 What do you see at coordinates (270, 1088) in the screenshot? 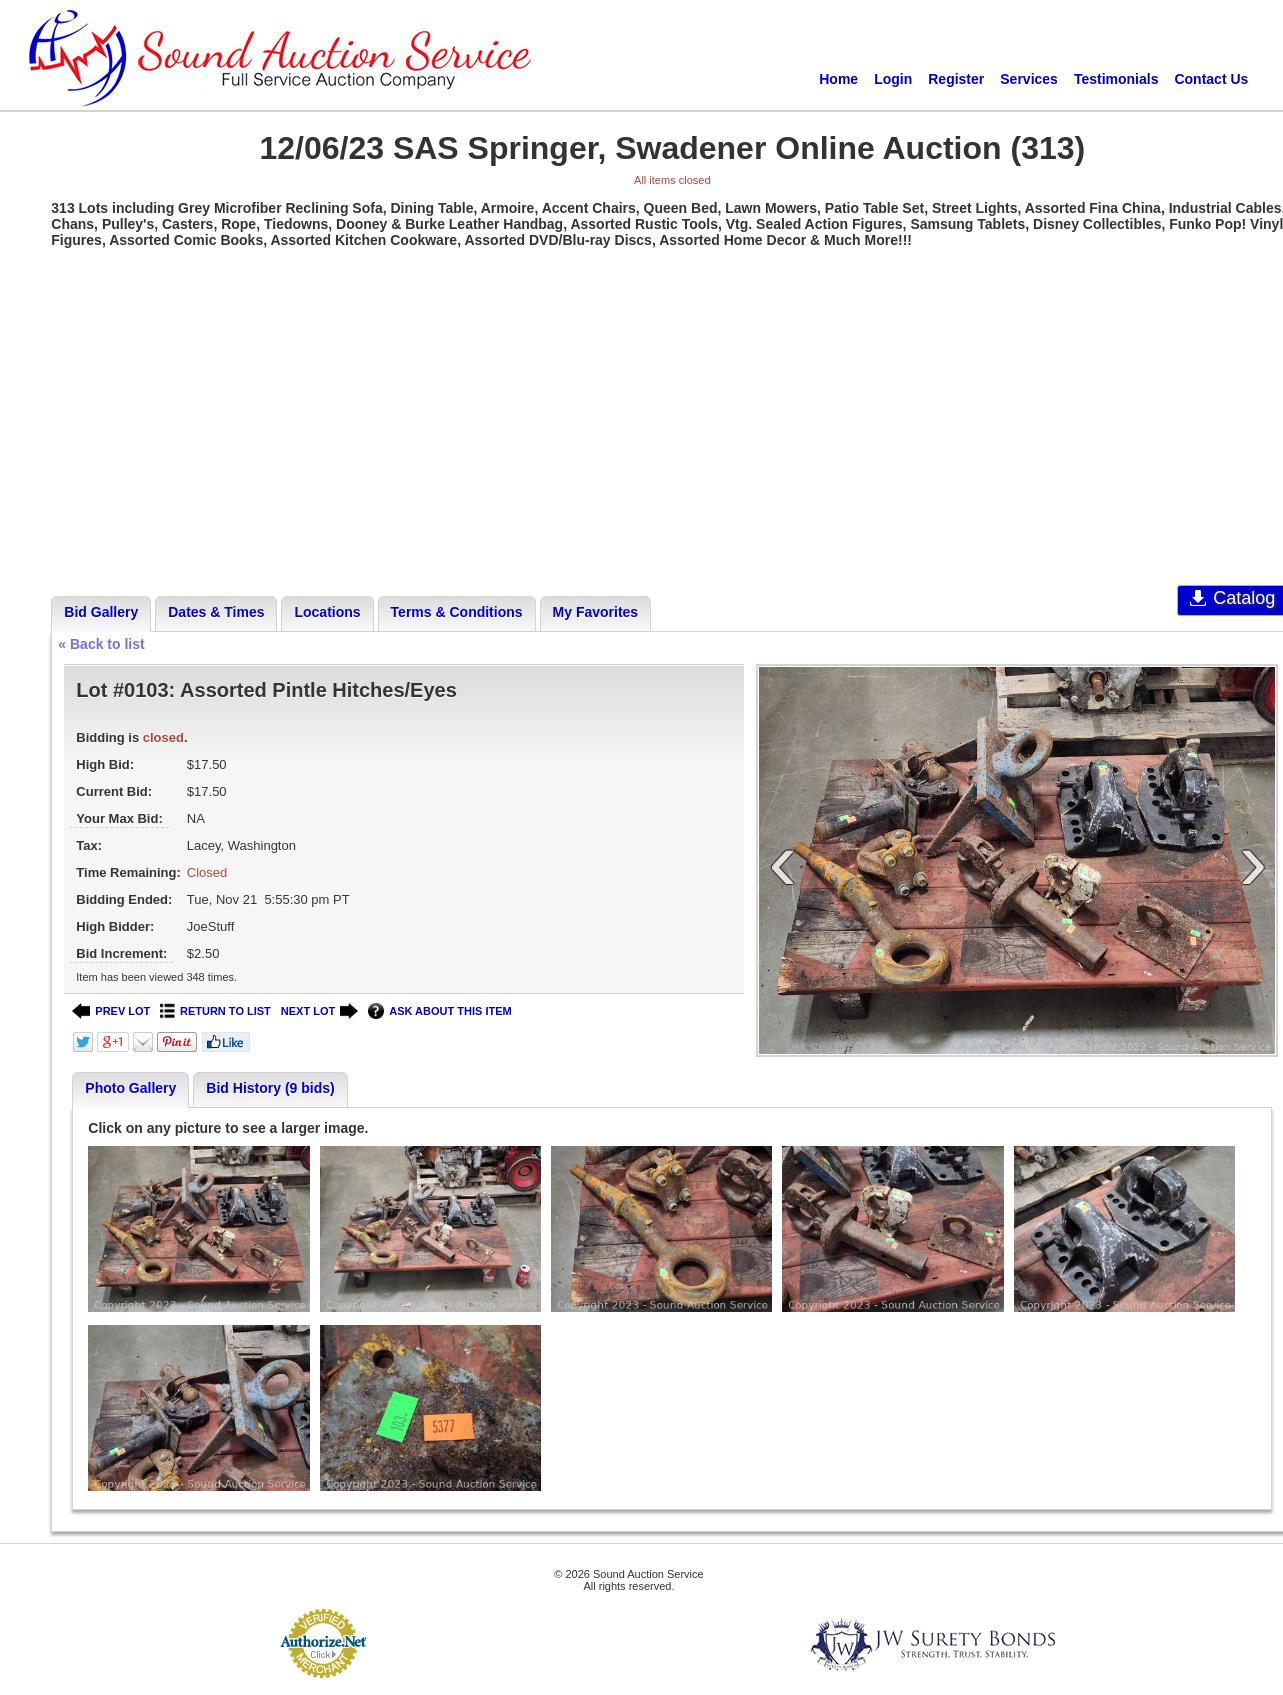
I see `Bid History (9 bids)` at bounding box center [270, 1088].